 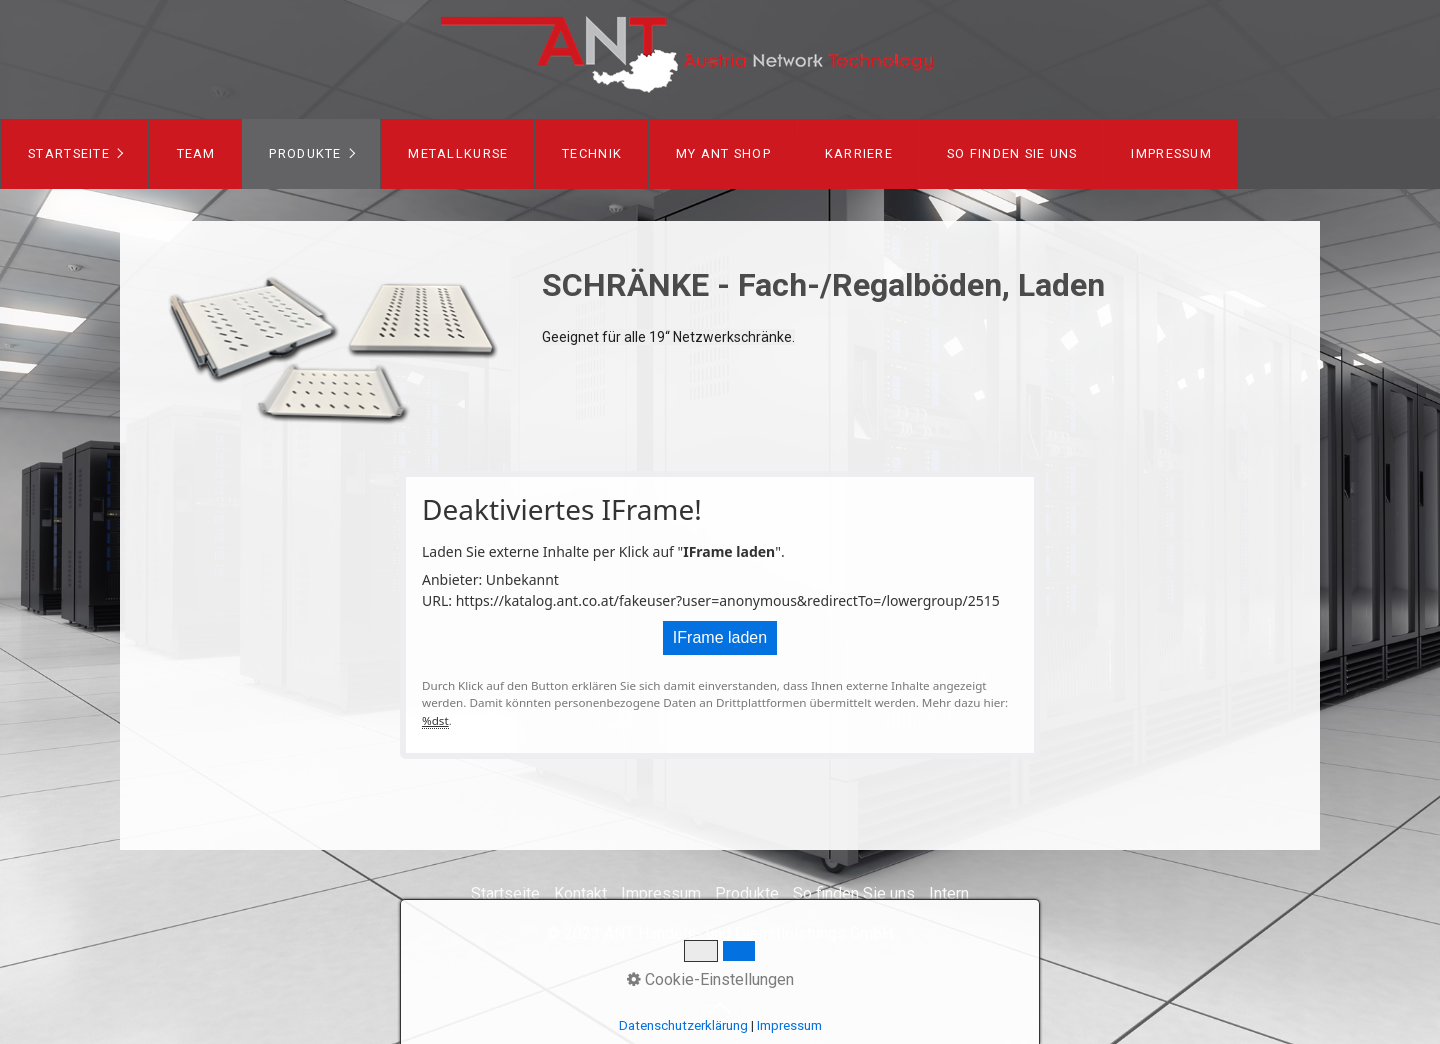 I want to click on Karriere, so click(x=859, y=153).